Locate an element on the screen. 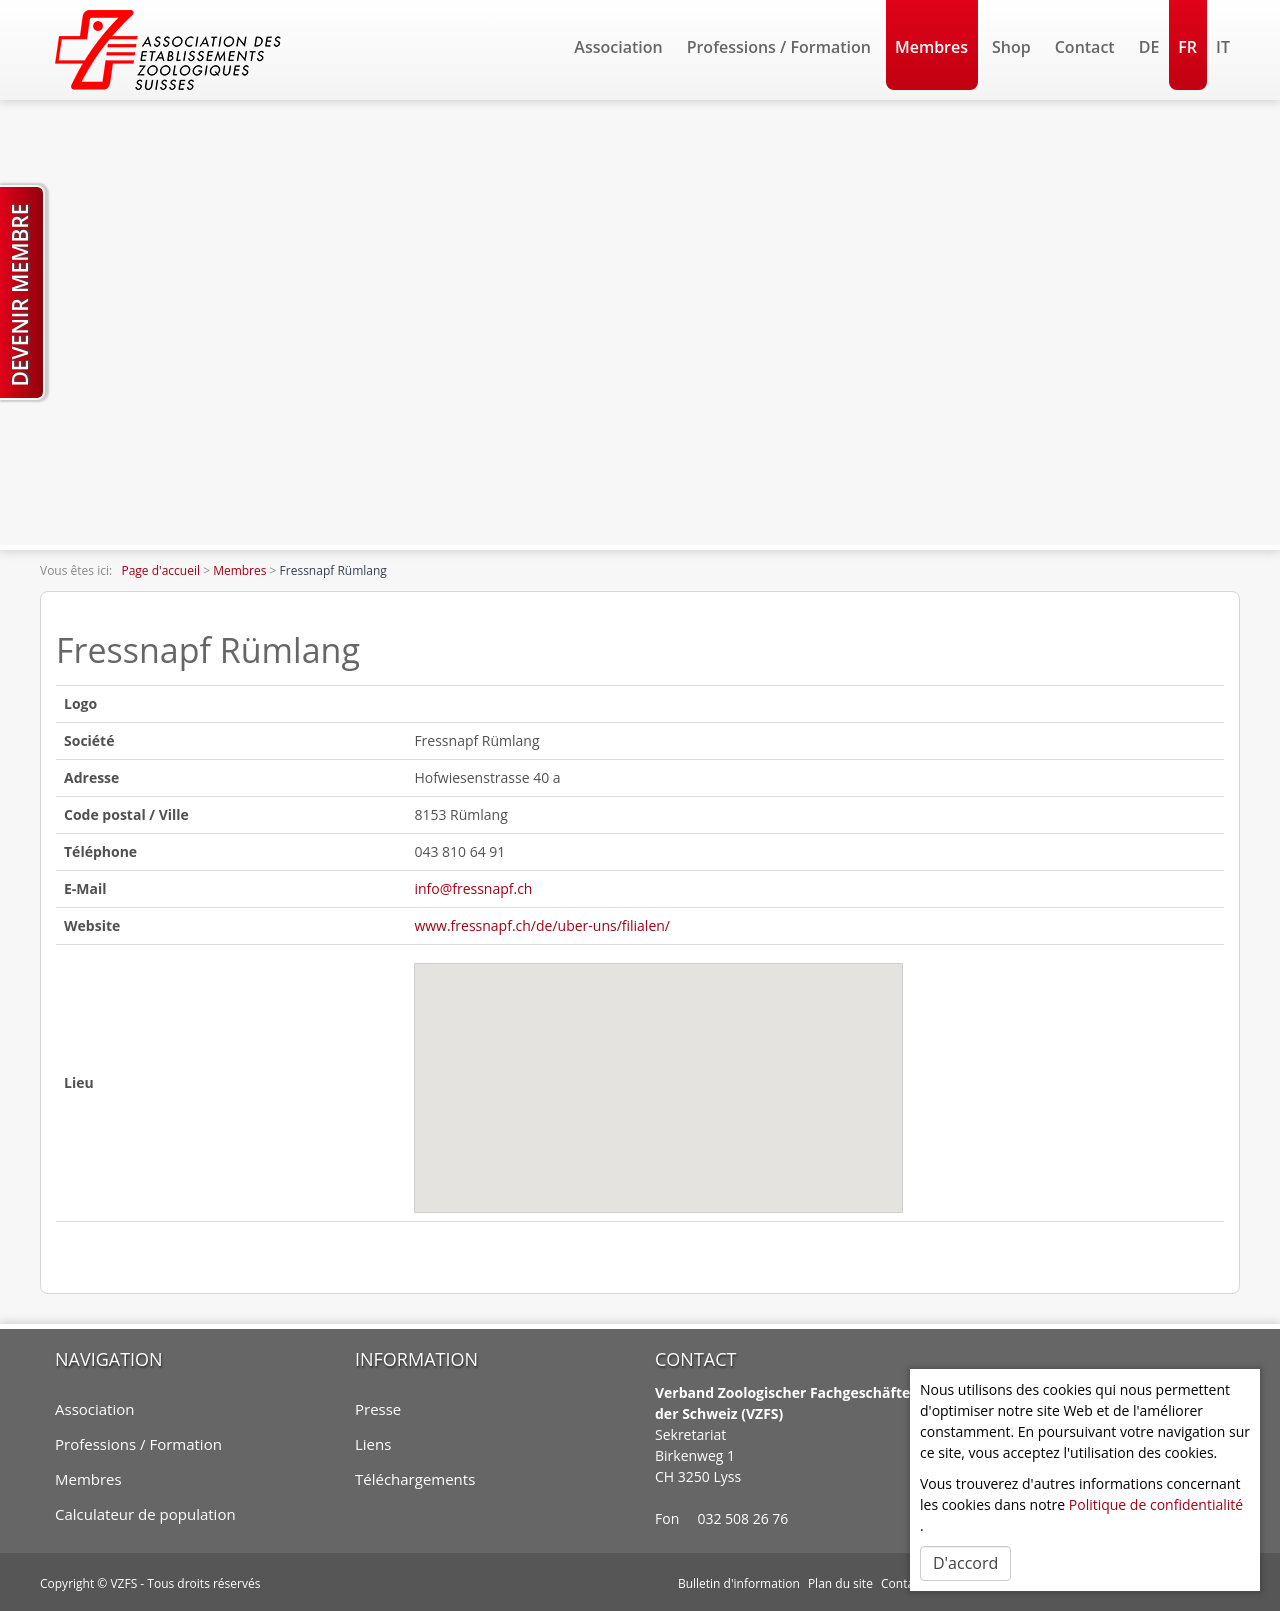 This screenshot has height=1611, width=1280. info@fressnapf.ch is located at coordinates (473, 888).